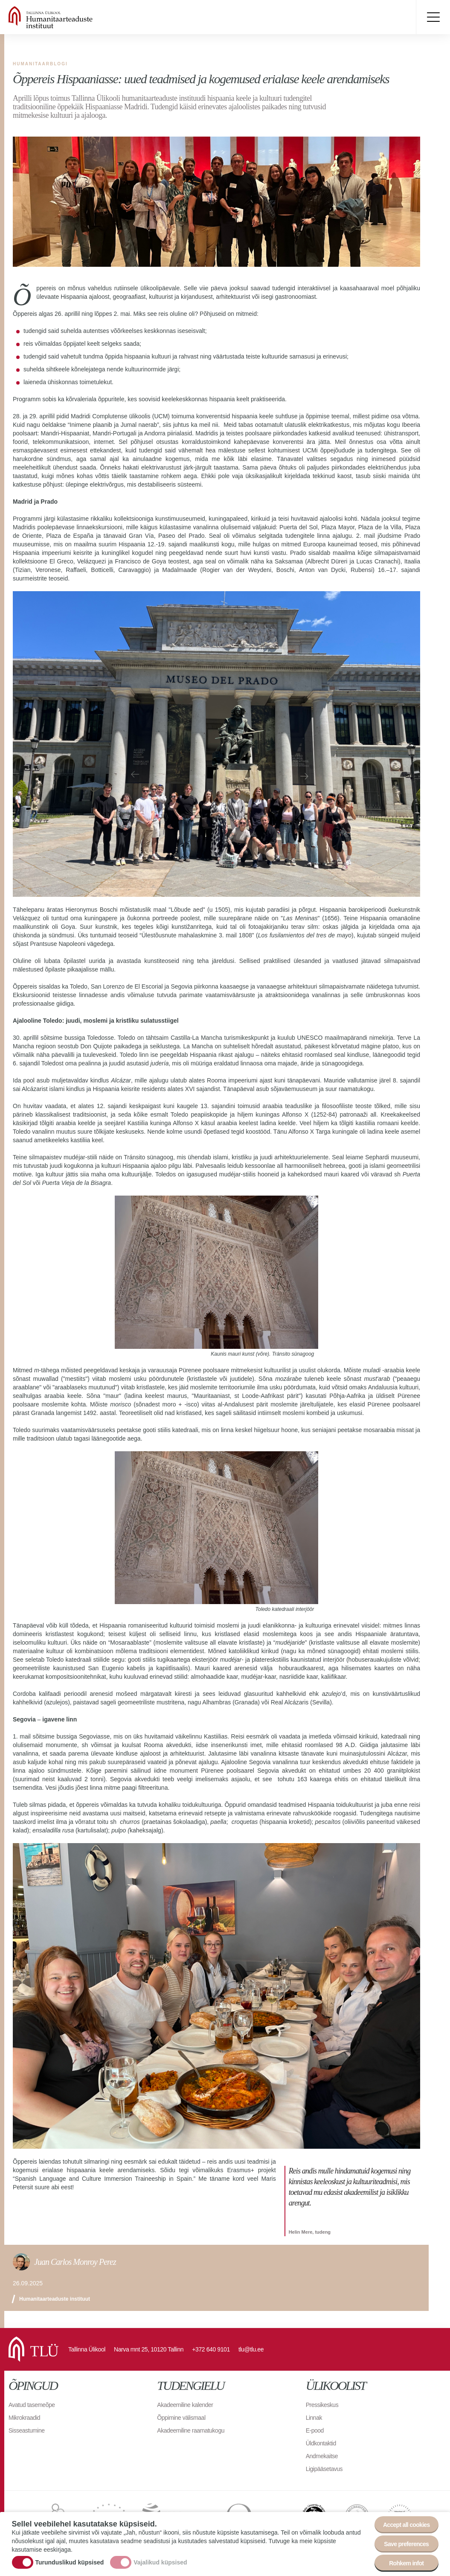 This screenshot has width=450, height=2576. I want to click on Õppimine välismaal, so click(181, 2417).